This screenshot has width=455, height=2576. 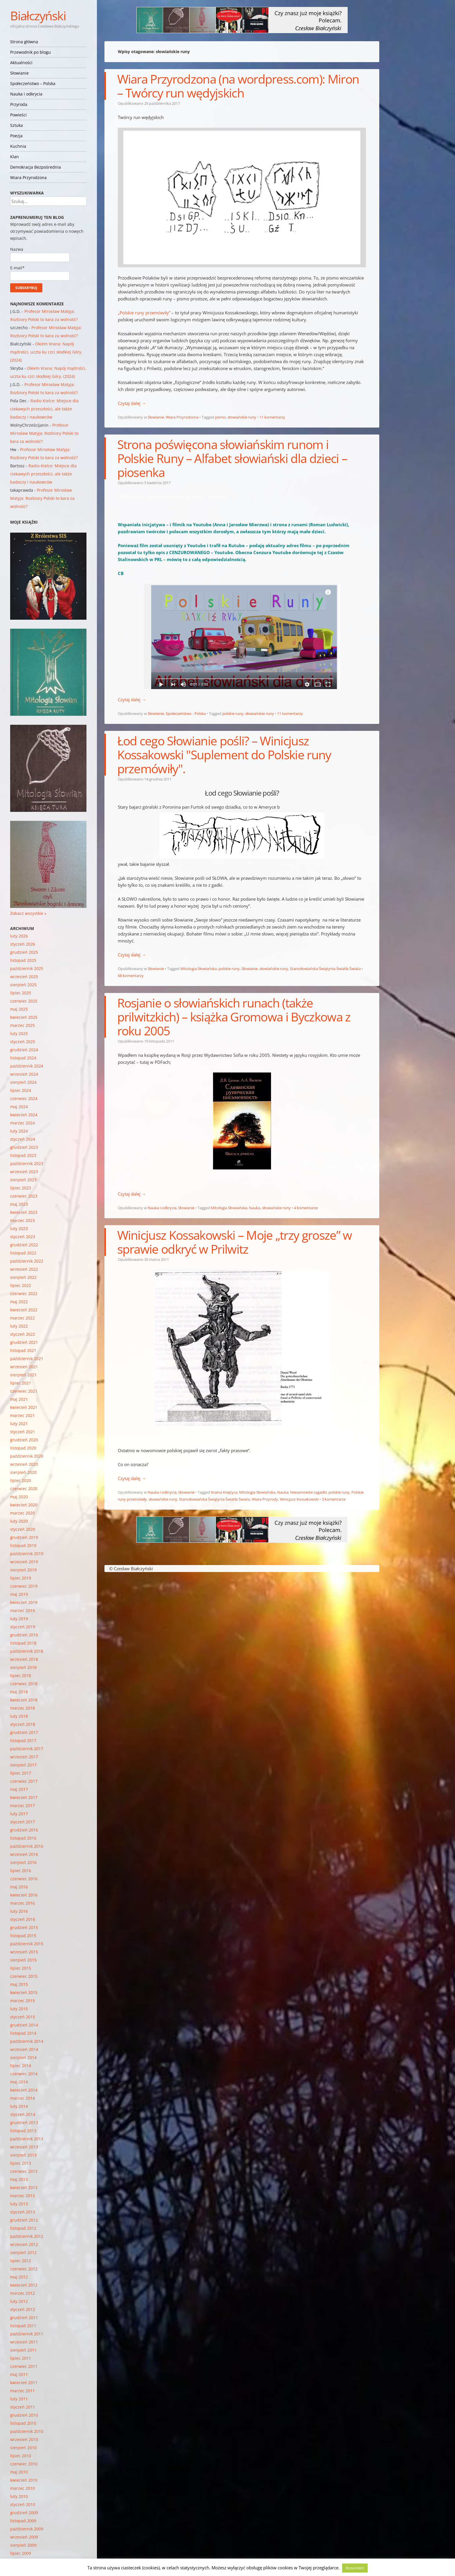 I want to click on luty 2026, so click(x=19, y=936).